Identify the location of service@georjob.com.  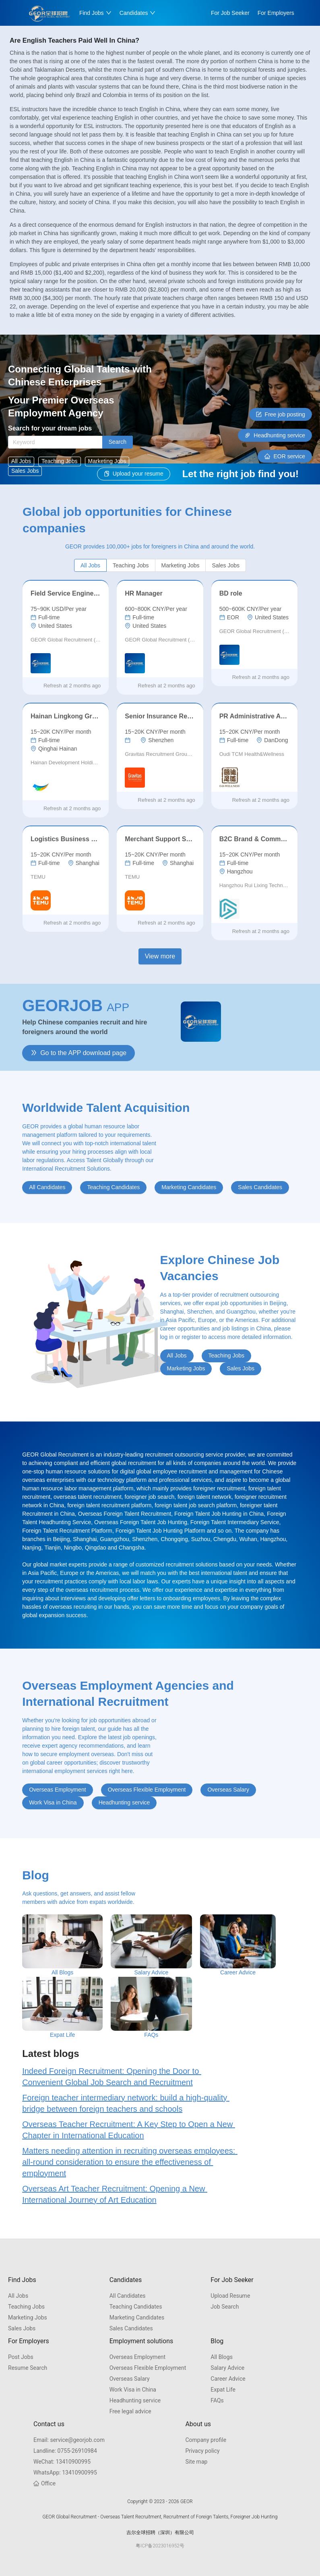
(69, 2440).